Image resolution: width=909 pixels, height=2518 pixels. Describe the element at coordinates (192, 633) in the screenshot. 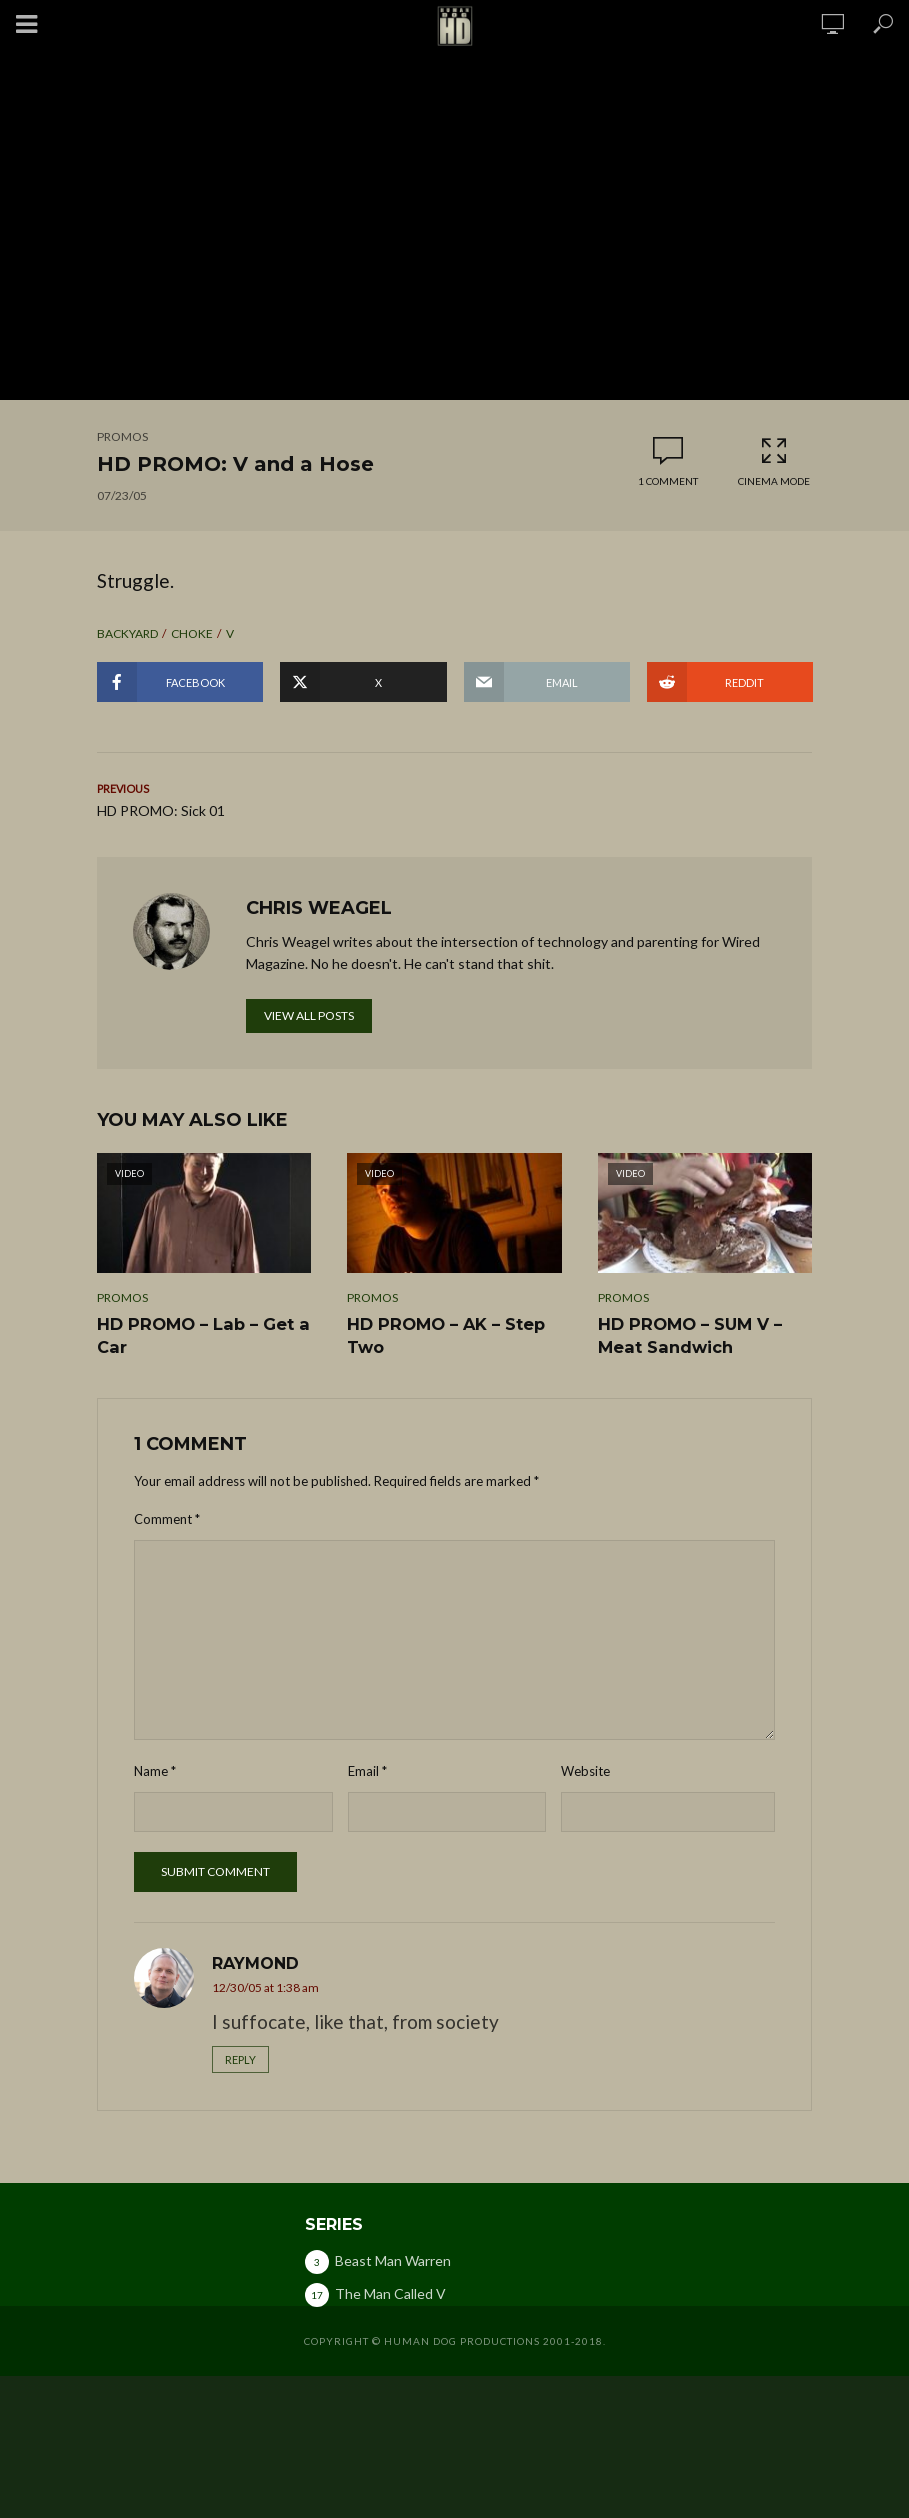

I see `choke` at that location.